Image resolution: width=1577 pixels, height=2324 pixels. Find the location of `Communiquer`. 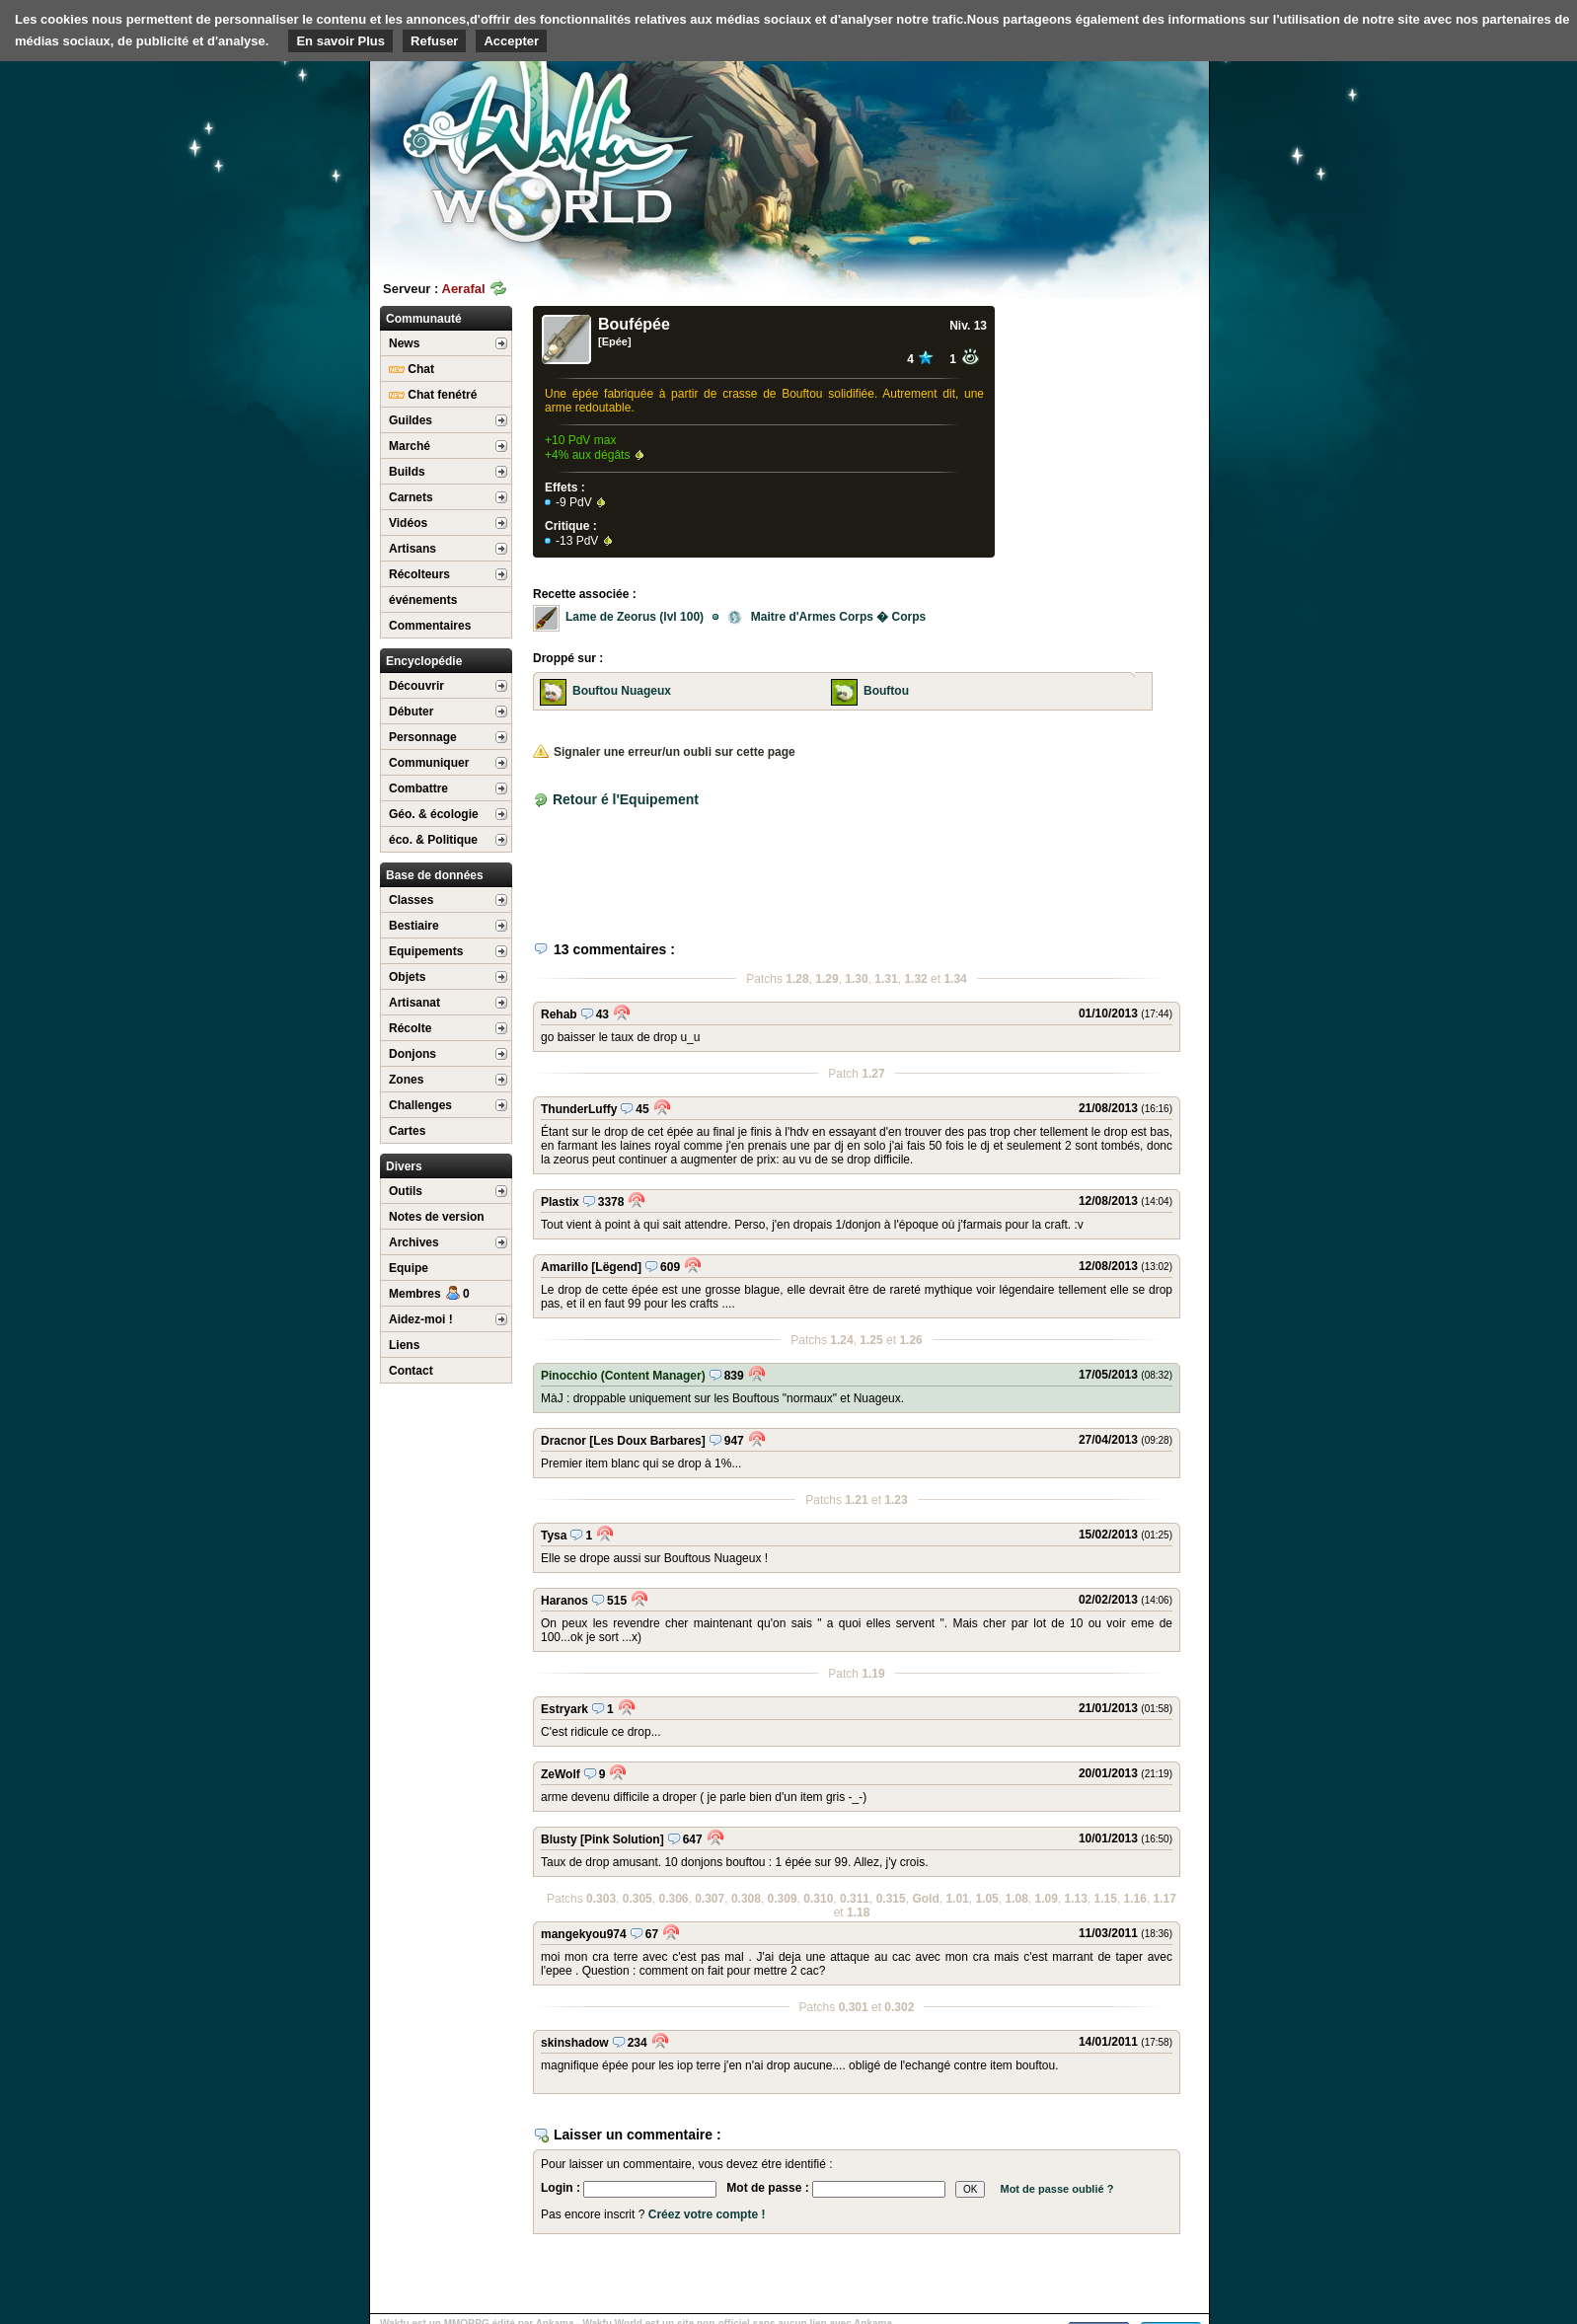

Communiquer is located at coordinates (429, 763).